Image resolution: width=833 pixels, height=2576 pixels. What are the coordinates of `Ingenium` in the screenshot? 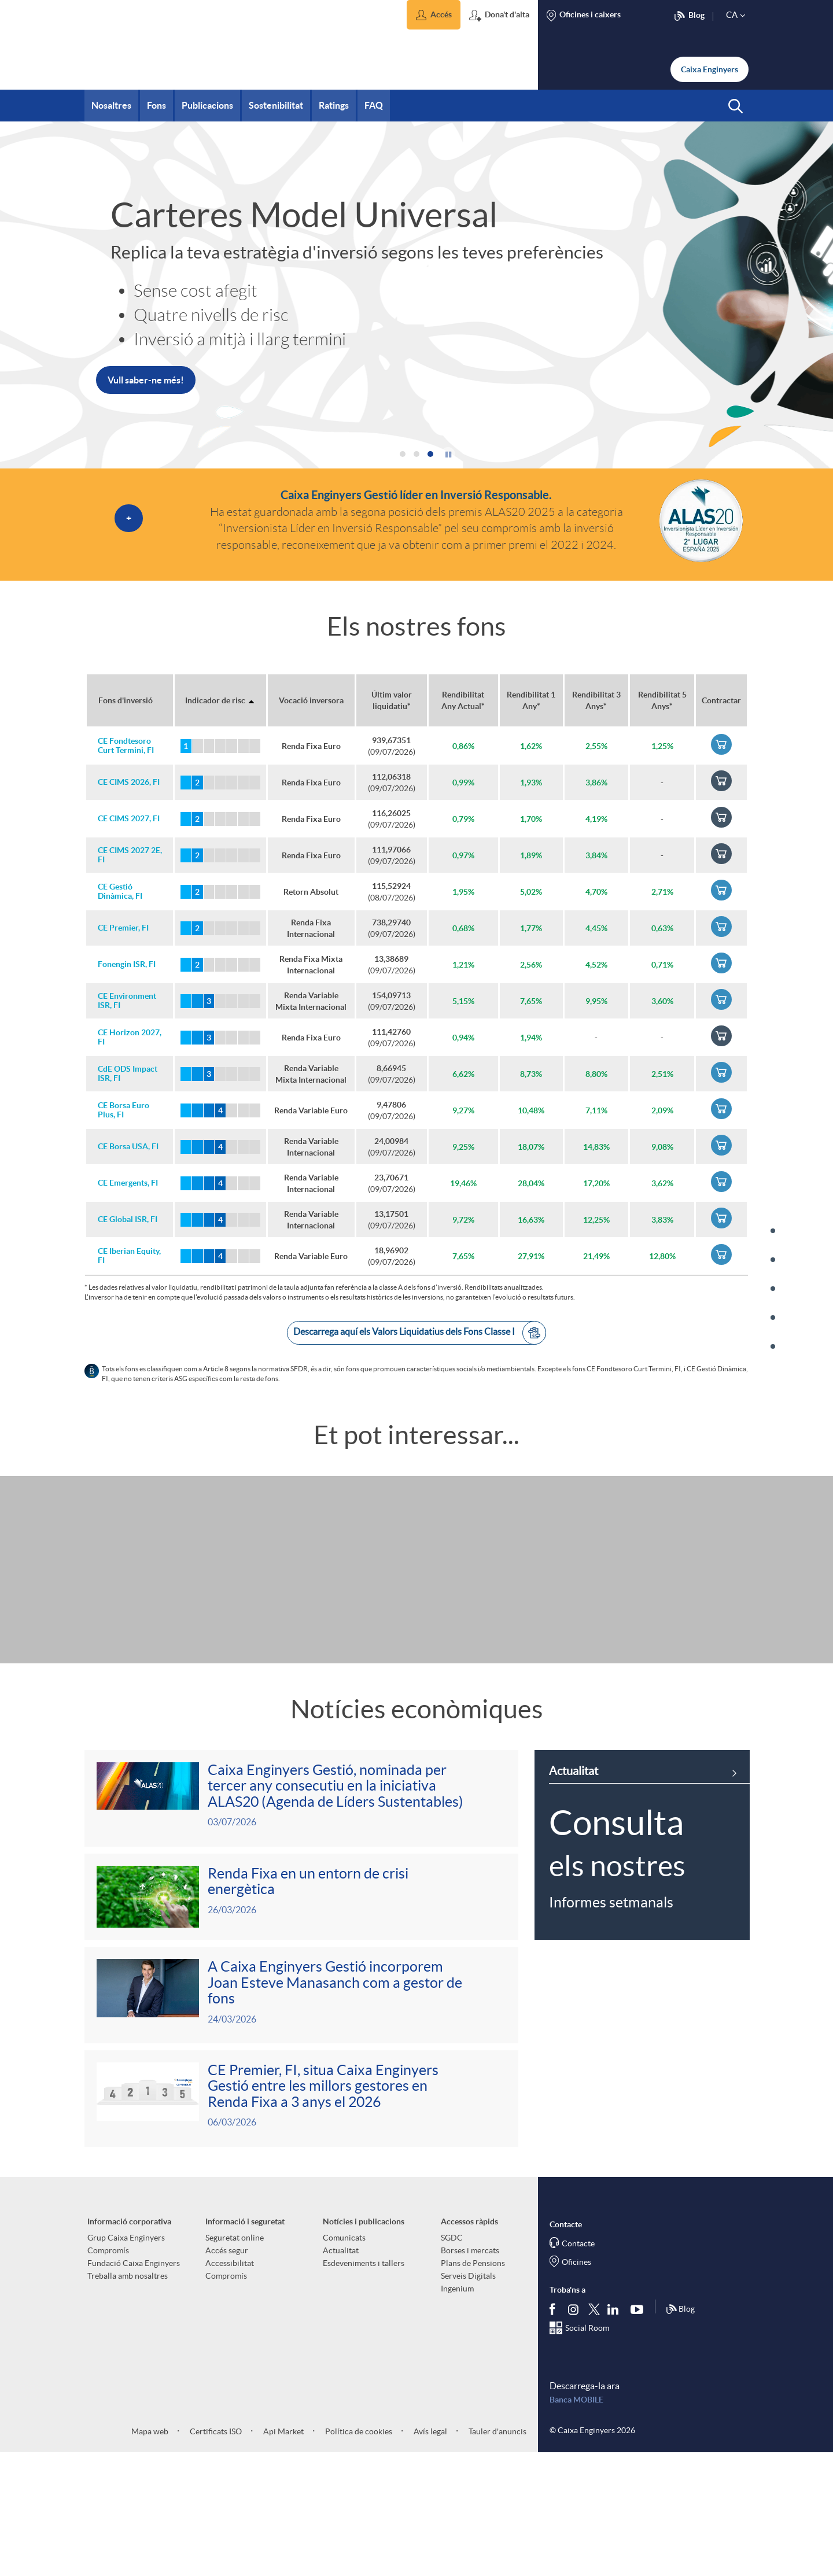 It's located at (457, 2411).